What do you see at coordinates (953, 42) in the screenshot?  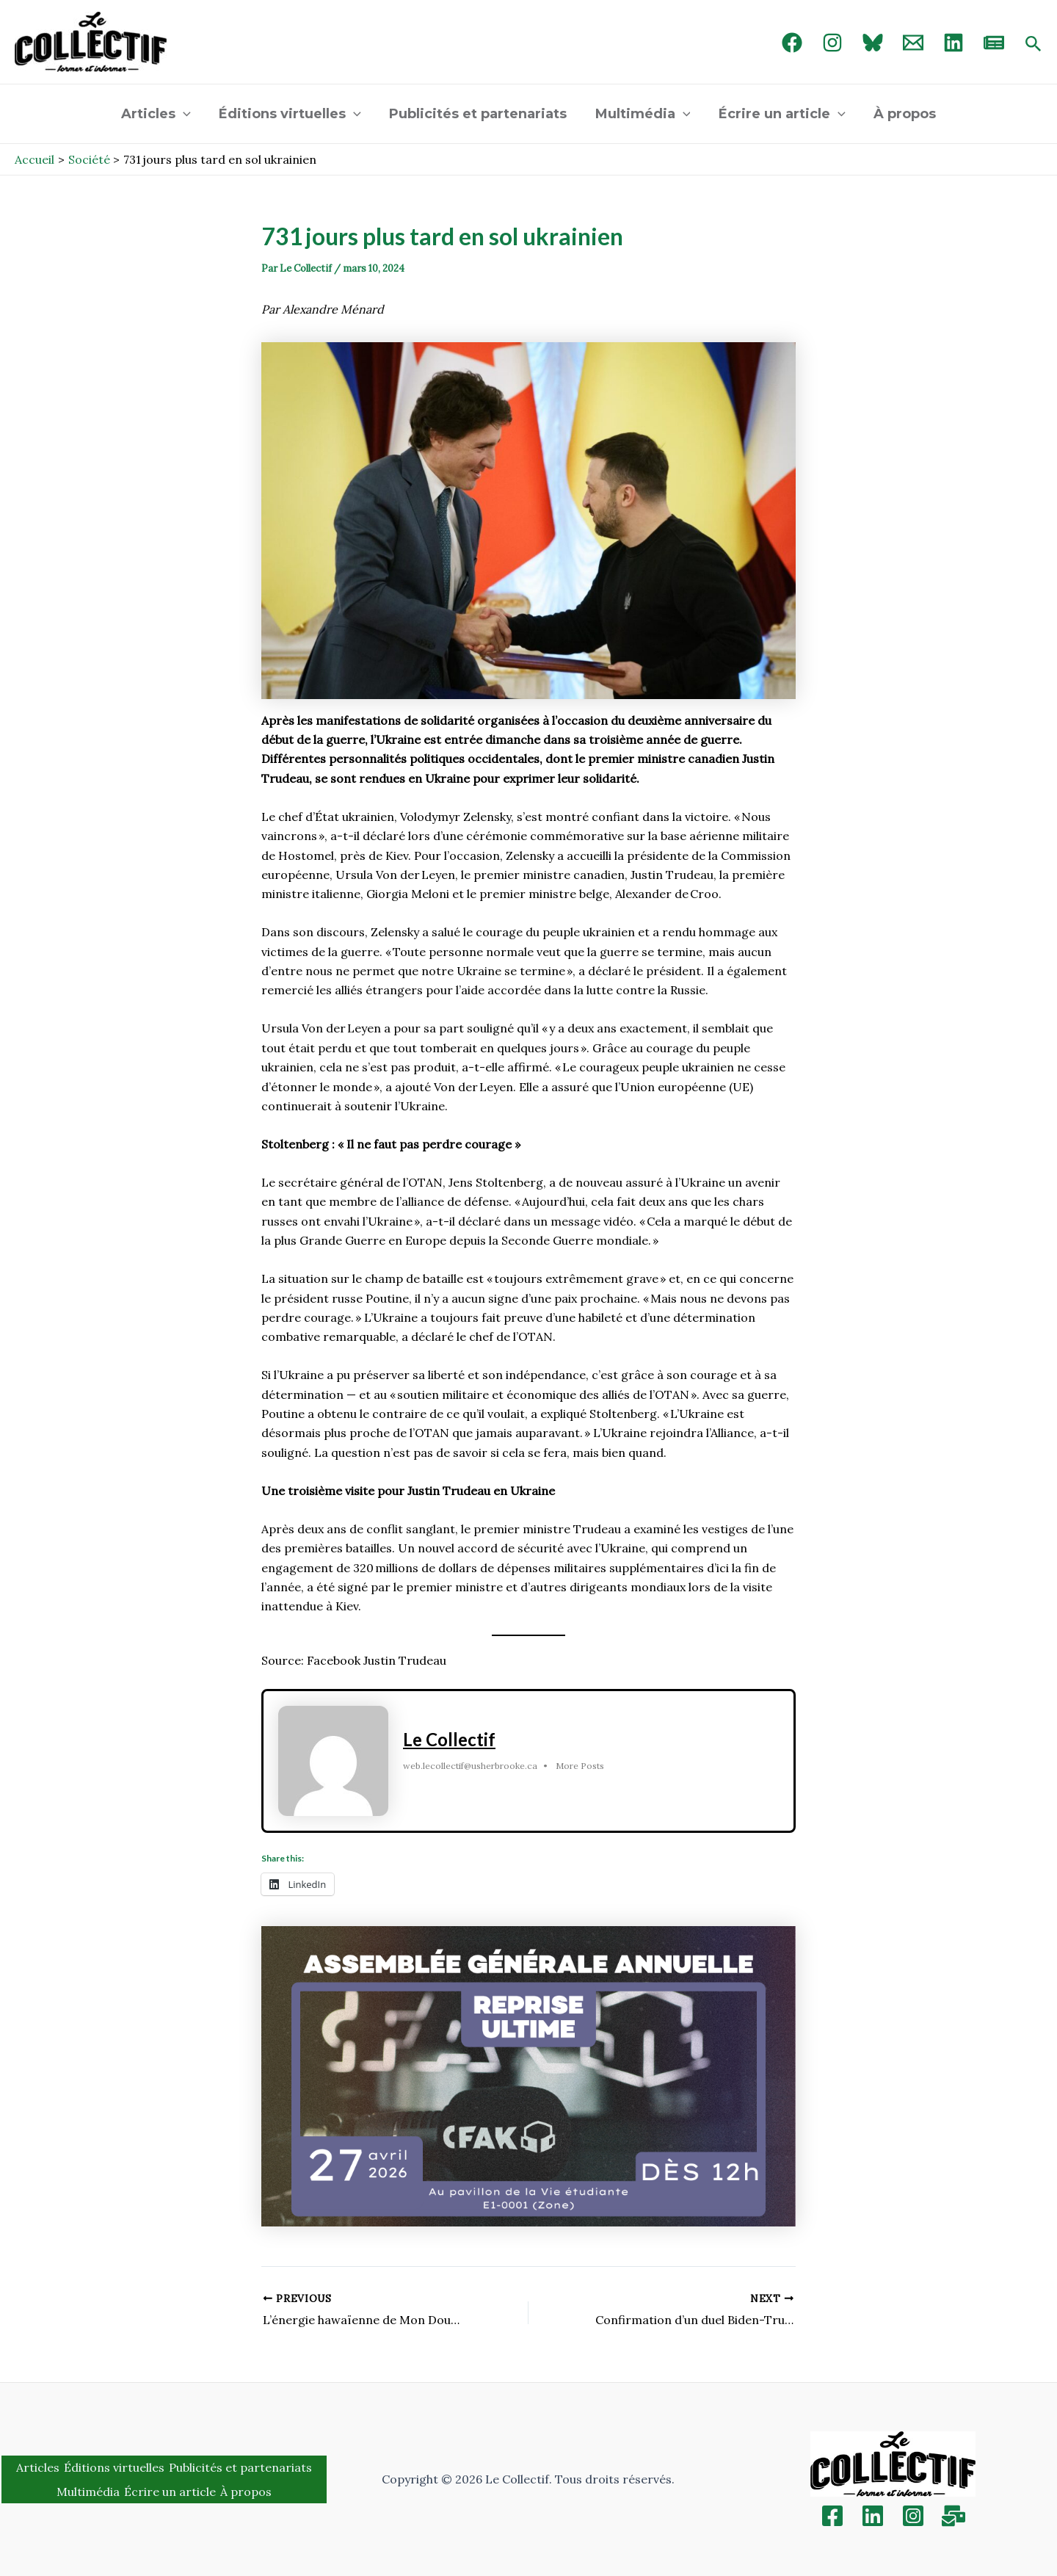 I see `[linked in]` at bounding box center [953, 42].